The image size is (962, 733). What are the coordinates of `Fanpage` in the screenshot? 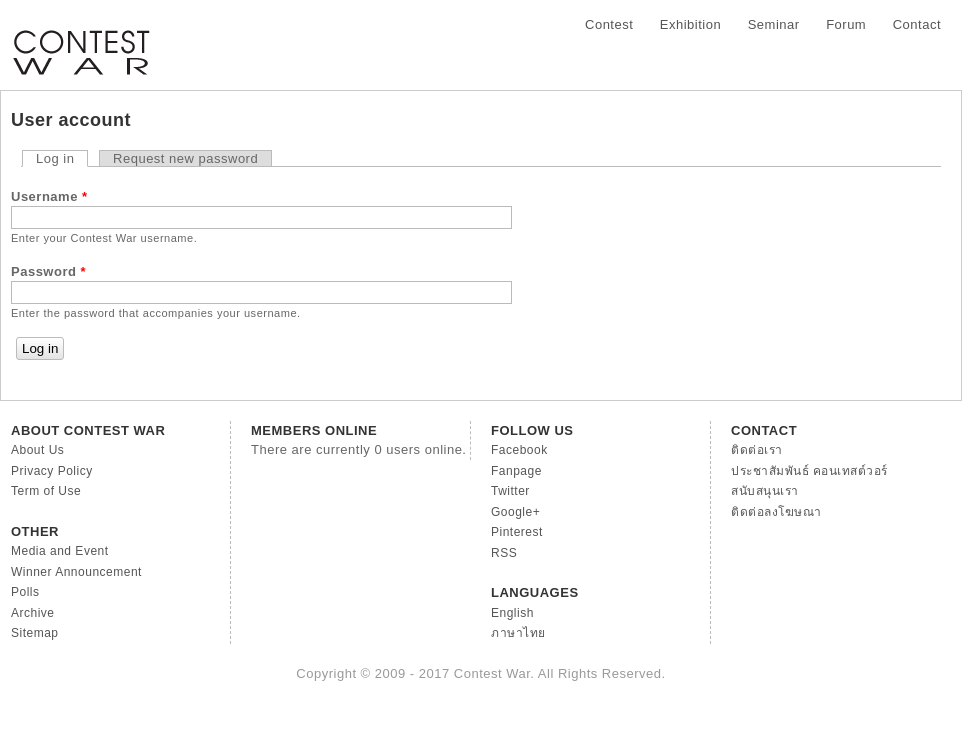 It's located at (516, 471).